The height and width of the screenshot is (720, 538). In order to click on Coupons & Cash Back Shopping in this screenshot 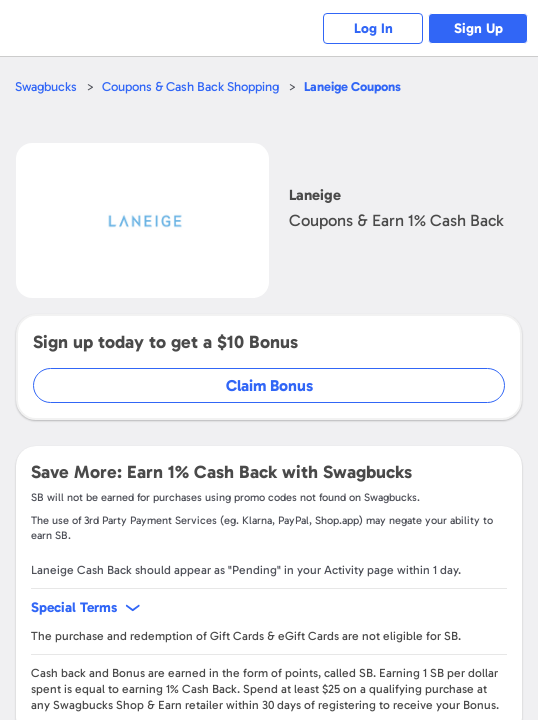, I will do `click(190, 86)`.